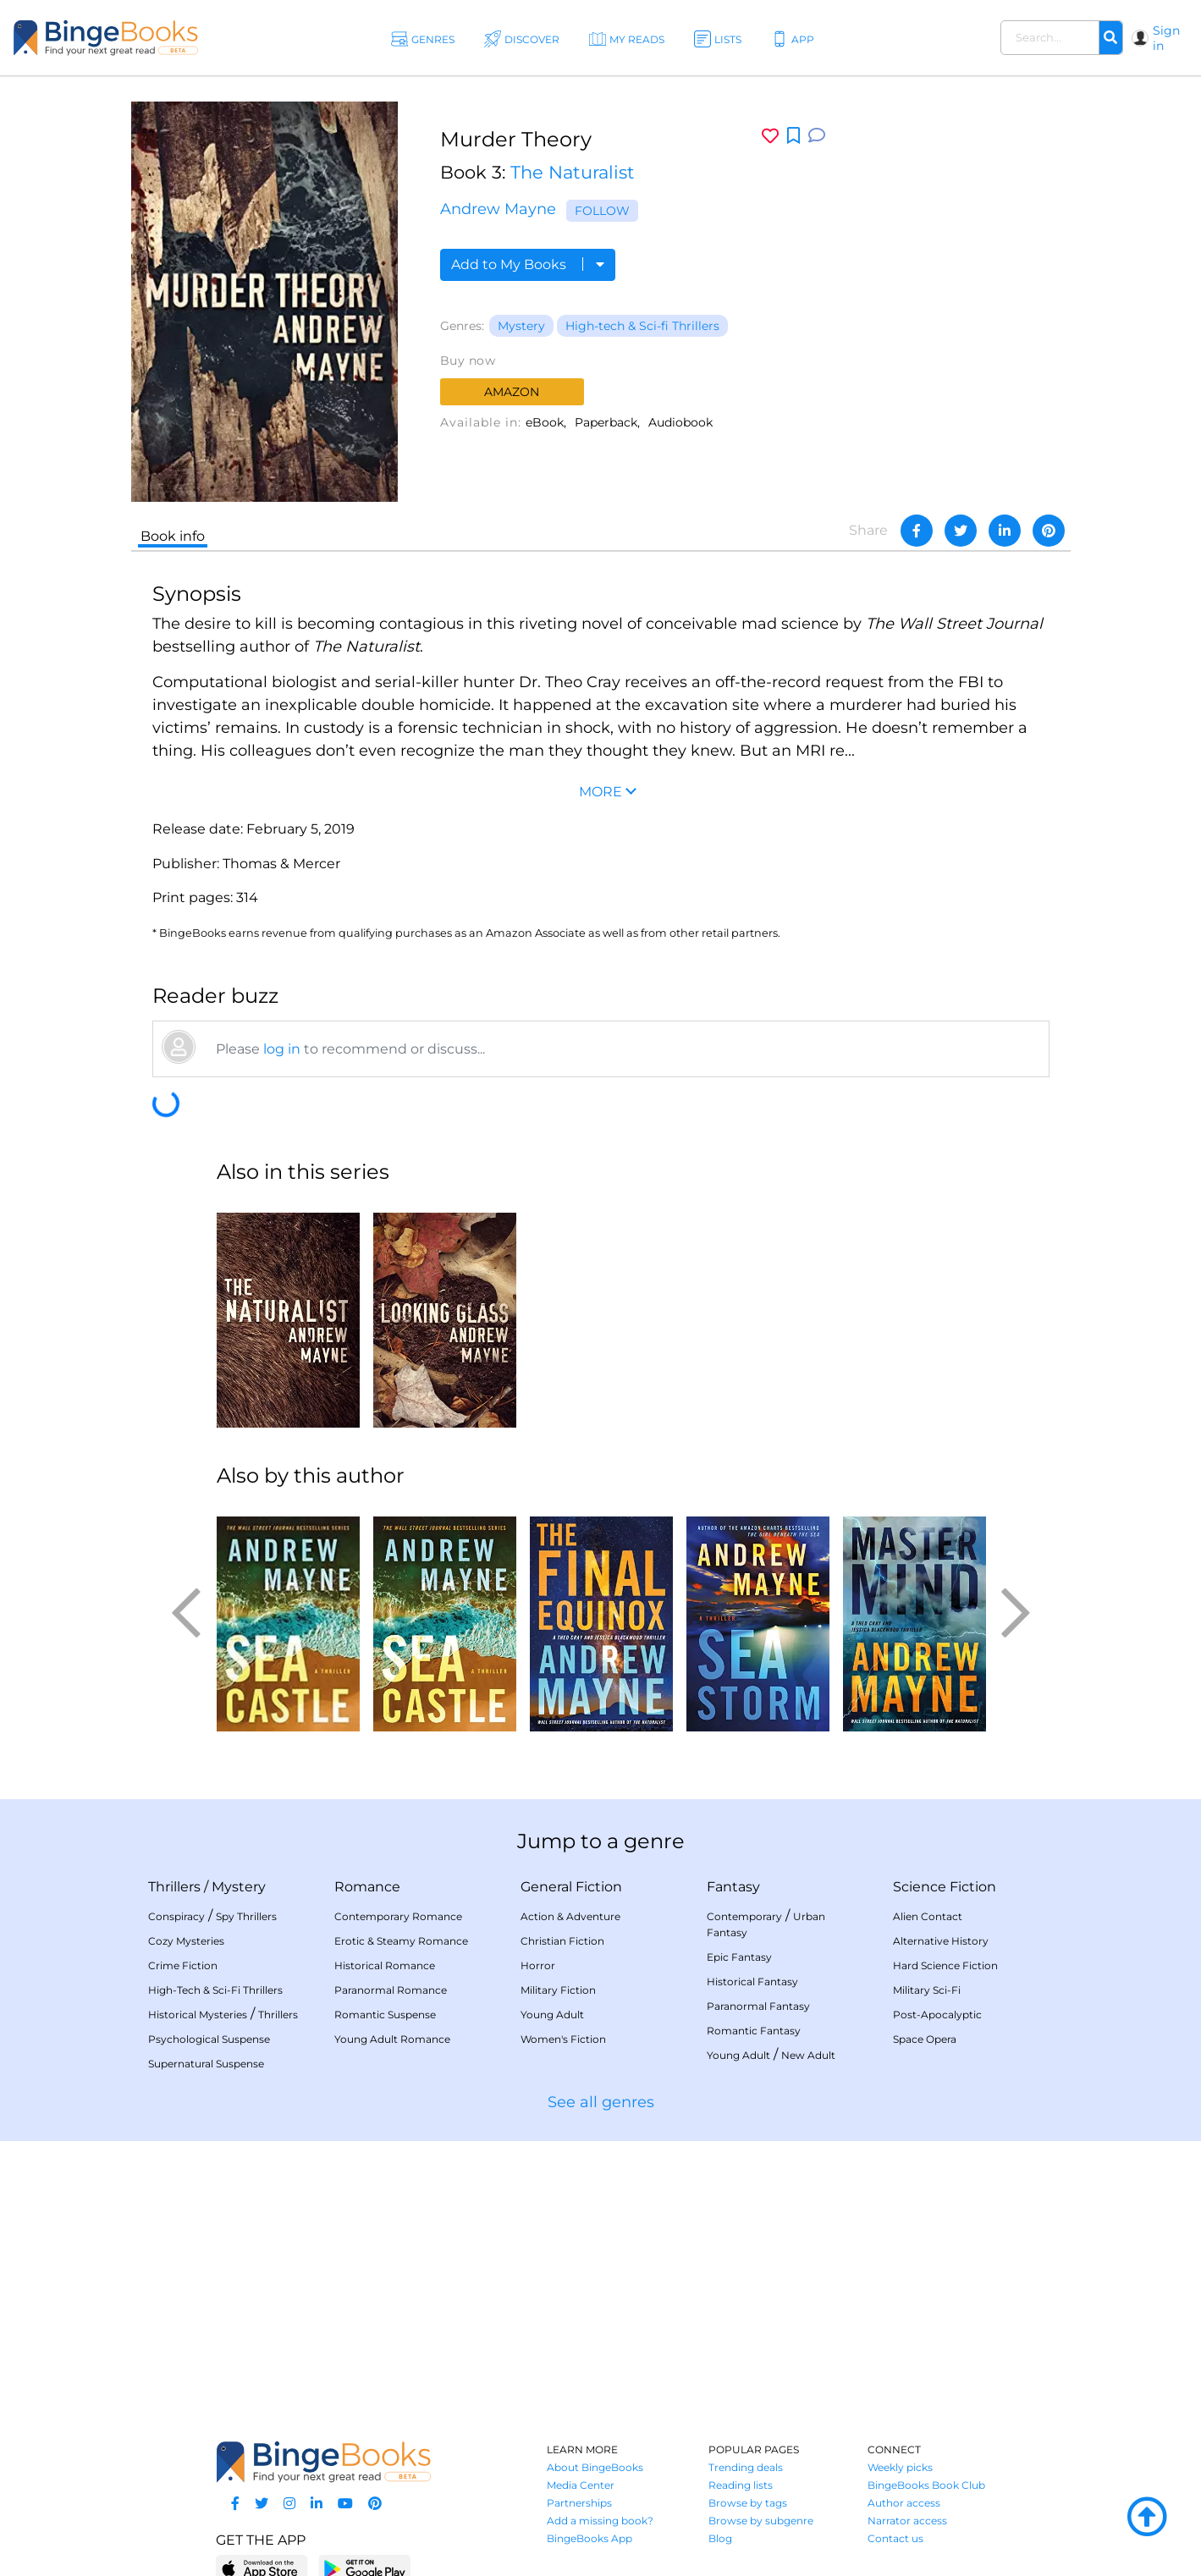 The height and width of the screenshot is (2576, 1201). What do you see at coordinates (642, 325) in the screenshot?
I see `High-tech & Sci-fi Thrillers` at bounding box center [642, 325].